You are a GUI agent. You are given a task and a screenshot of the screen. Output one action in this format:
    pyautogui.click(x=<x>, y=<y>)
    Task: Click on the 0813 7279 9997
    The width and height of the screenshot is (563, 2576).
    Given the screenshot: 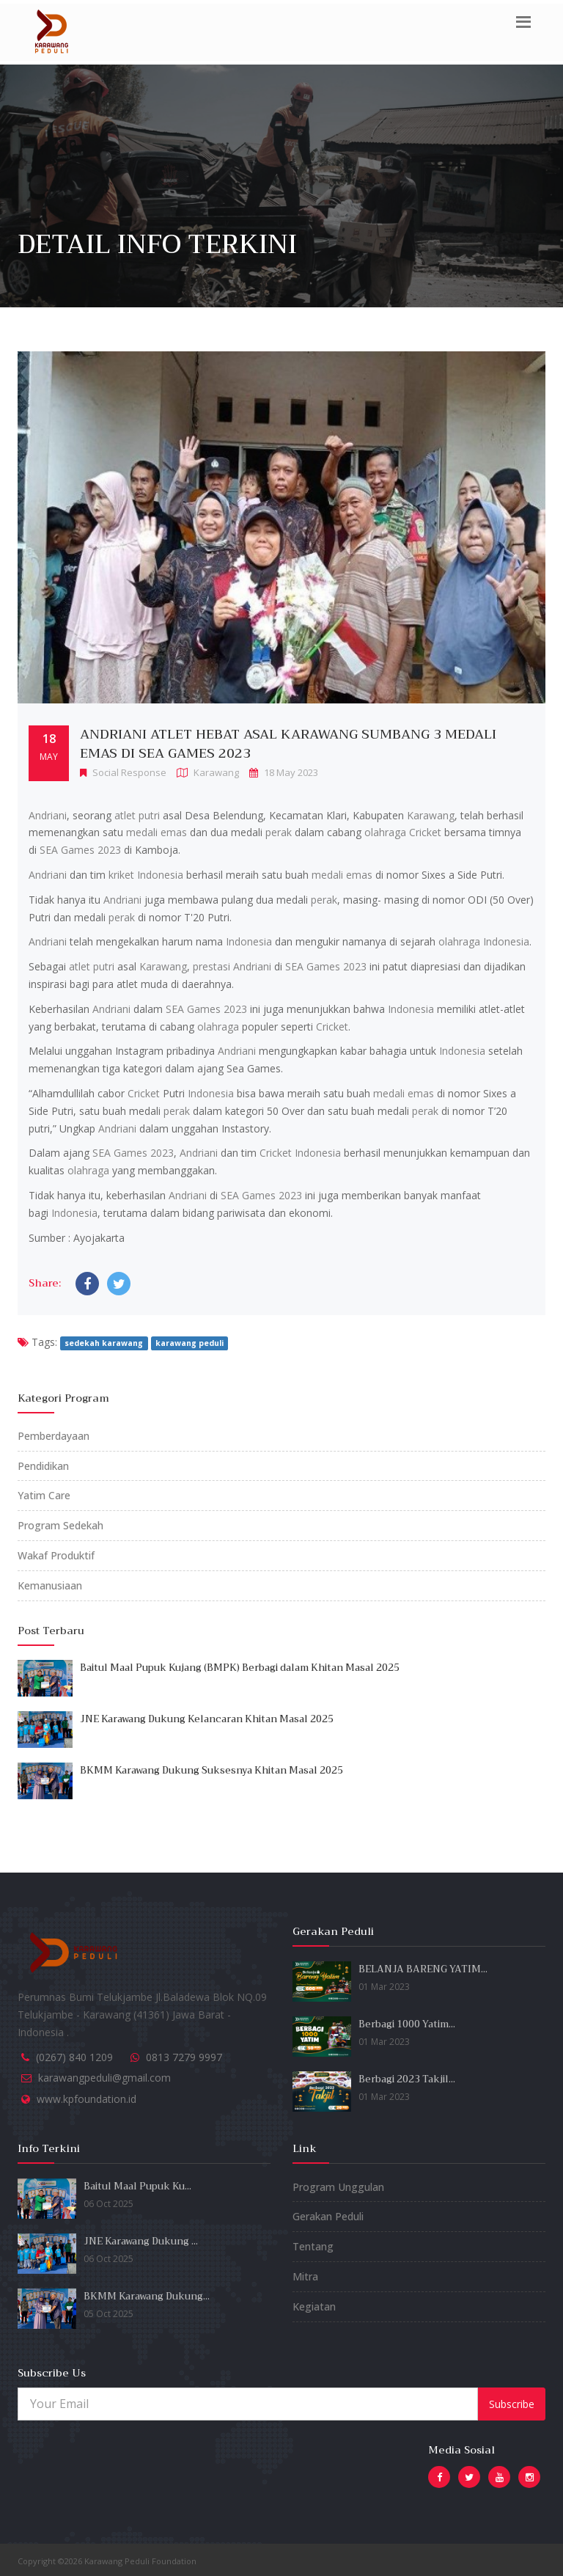 What is the action you would take?
    pyautogui.click(x=184, y=2057)
    